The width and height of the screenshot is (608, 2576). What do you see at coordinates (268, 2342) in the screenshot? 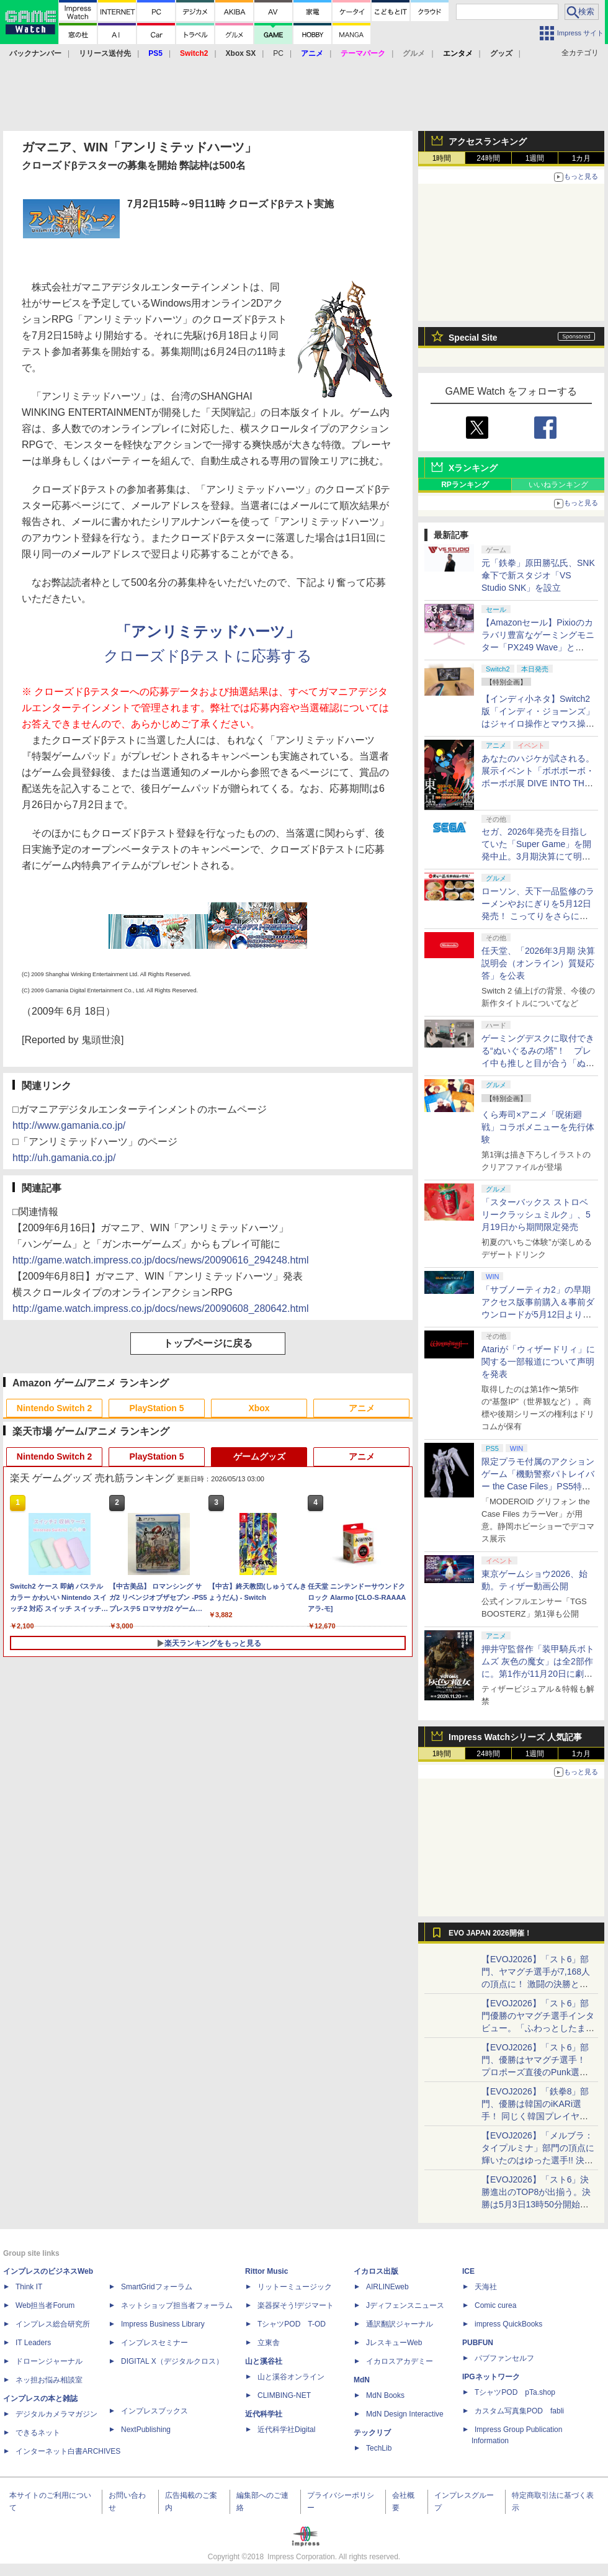
I see `立東舎` at bounding box center [268, 2342].